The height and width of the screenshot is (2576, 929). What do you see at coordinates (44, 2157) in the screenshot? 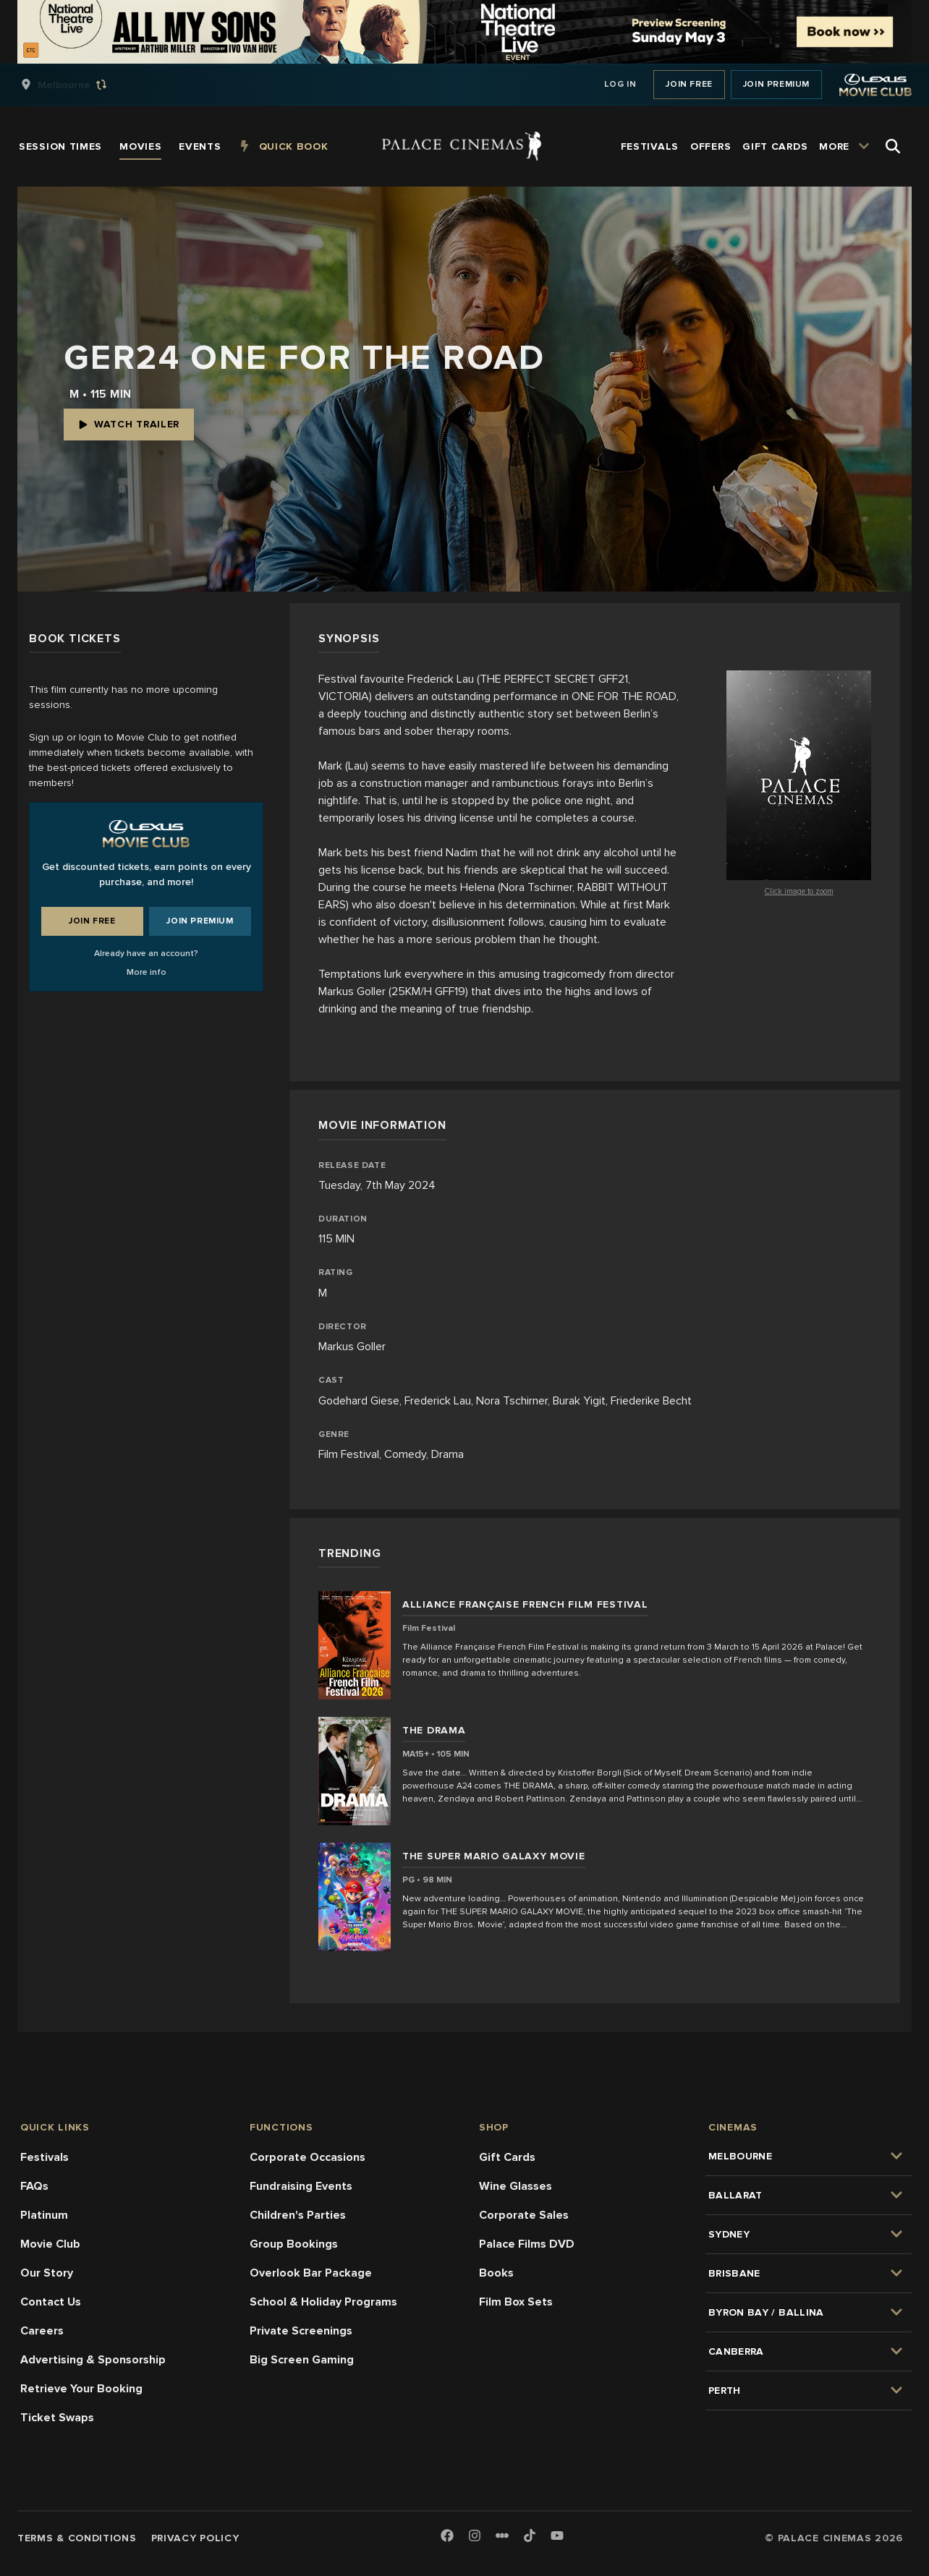
I see `Festivals` at bounding box center [44, 2157].